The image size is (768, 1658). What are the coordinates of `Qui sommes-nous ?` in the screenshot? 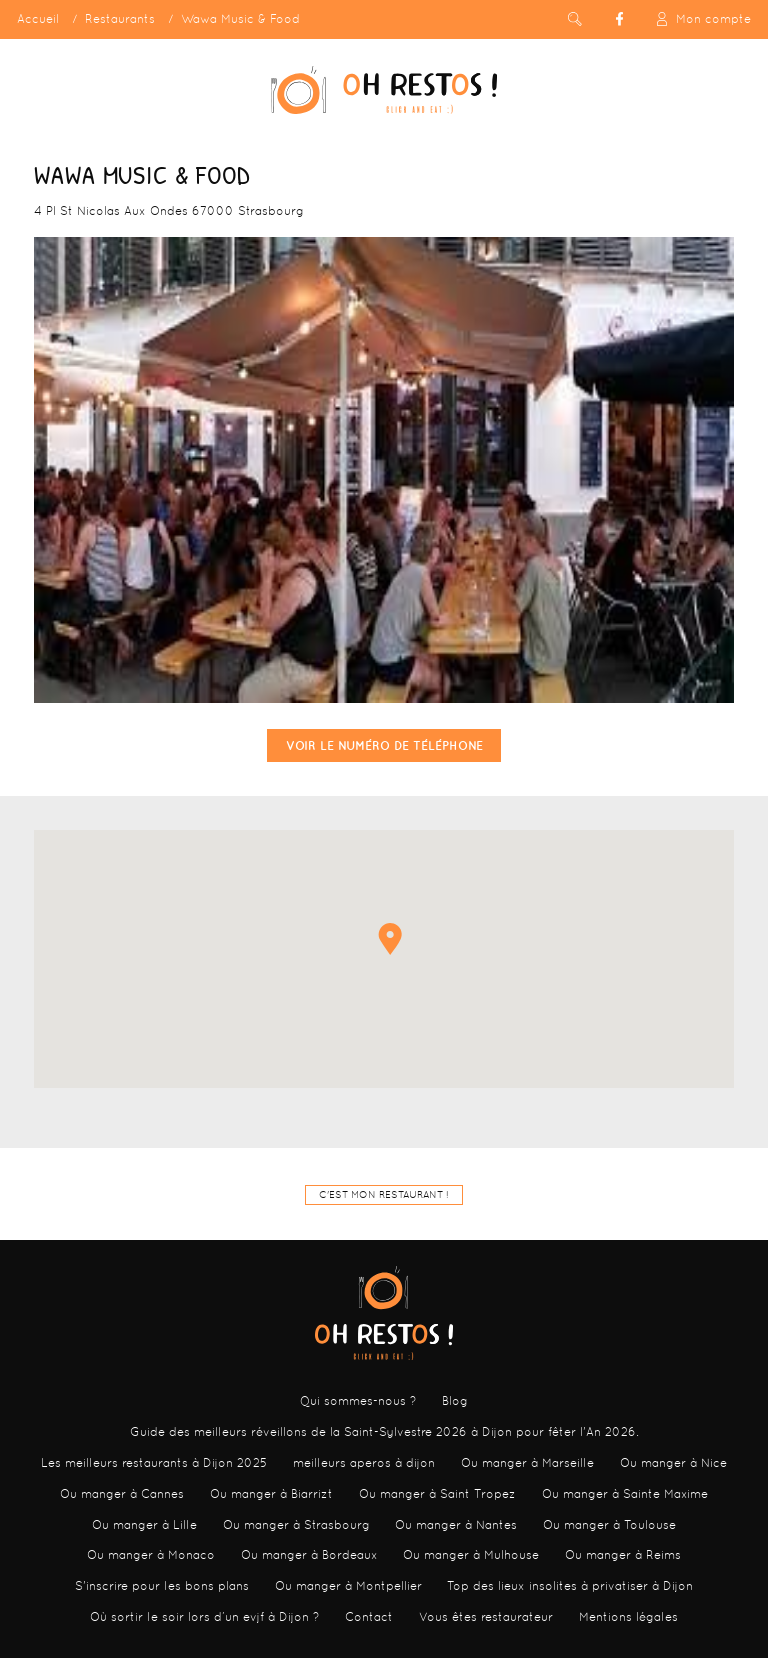 It's located at (358, 1401).